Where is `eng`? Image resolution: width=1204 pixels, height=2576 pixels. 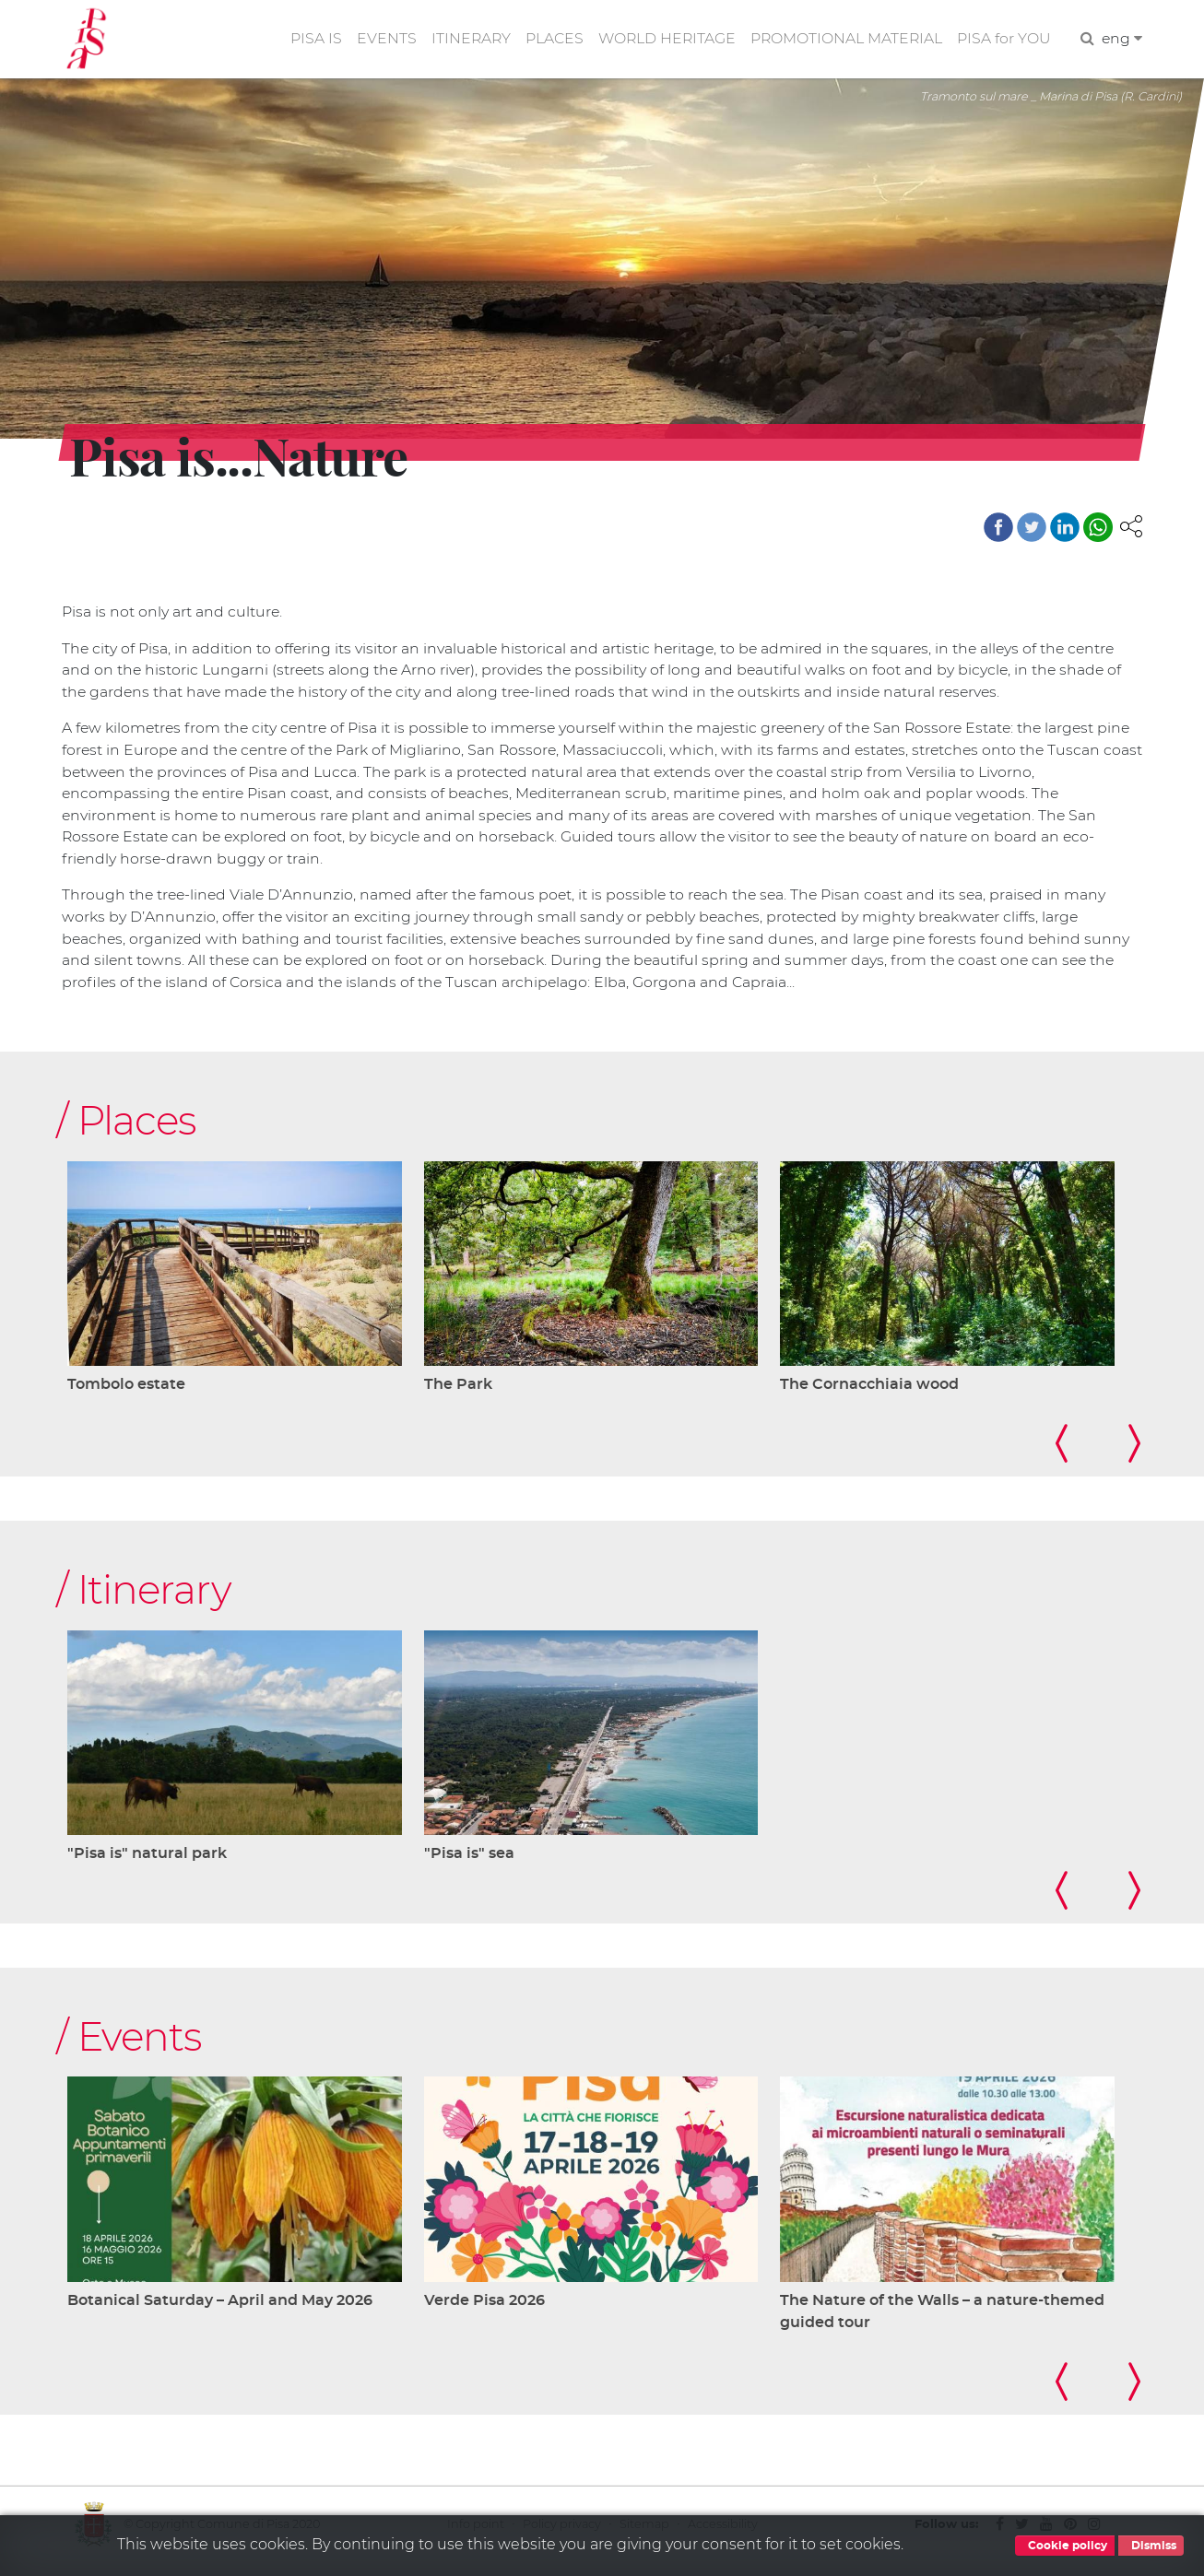 eng is located at coordinates (1121, 40).